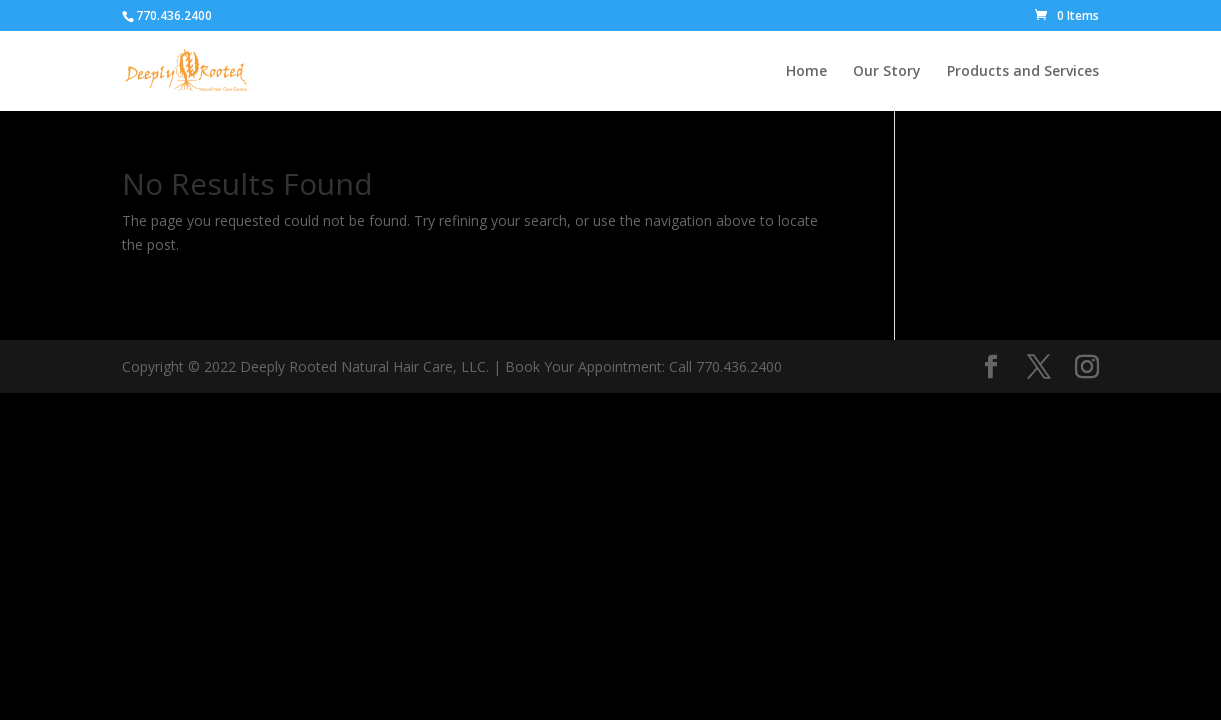  Describe the element at coordinates (887, 72) in the screenshot. I see `Our Story` at that location.